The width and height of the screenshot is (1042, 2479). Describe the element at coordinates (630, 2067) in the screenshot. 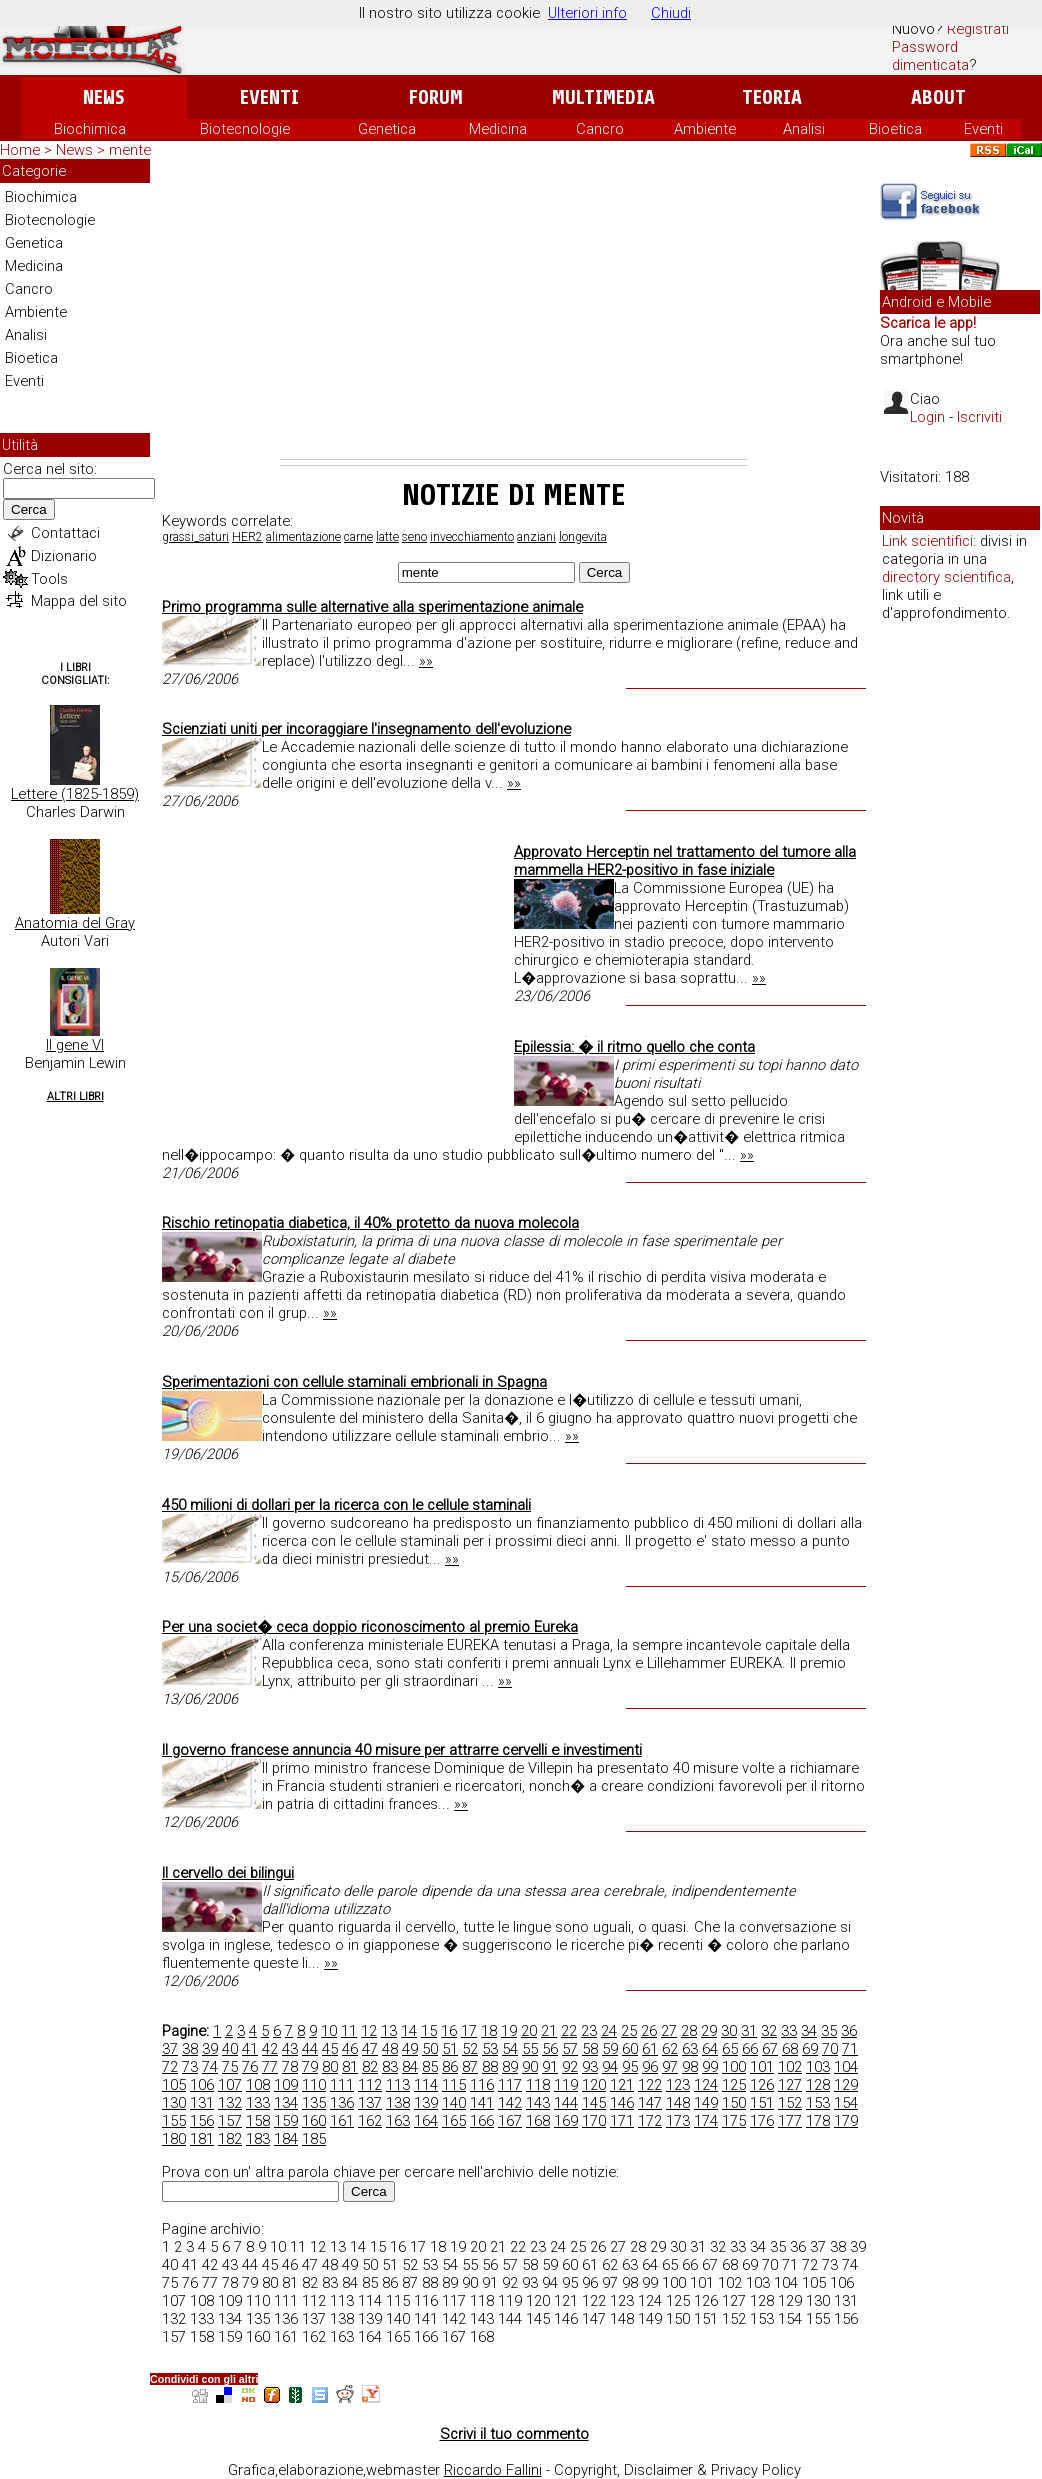

I see `95` at that location.